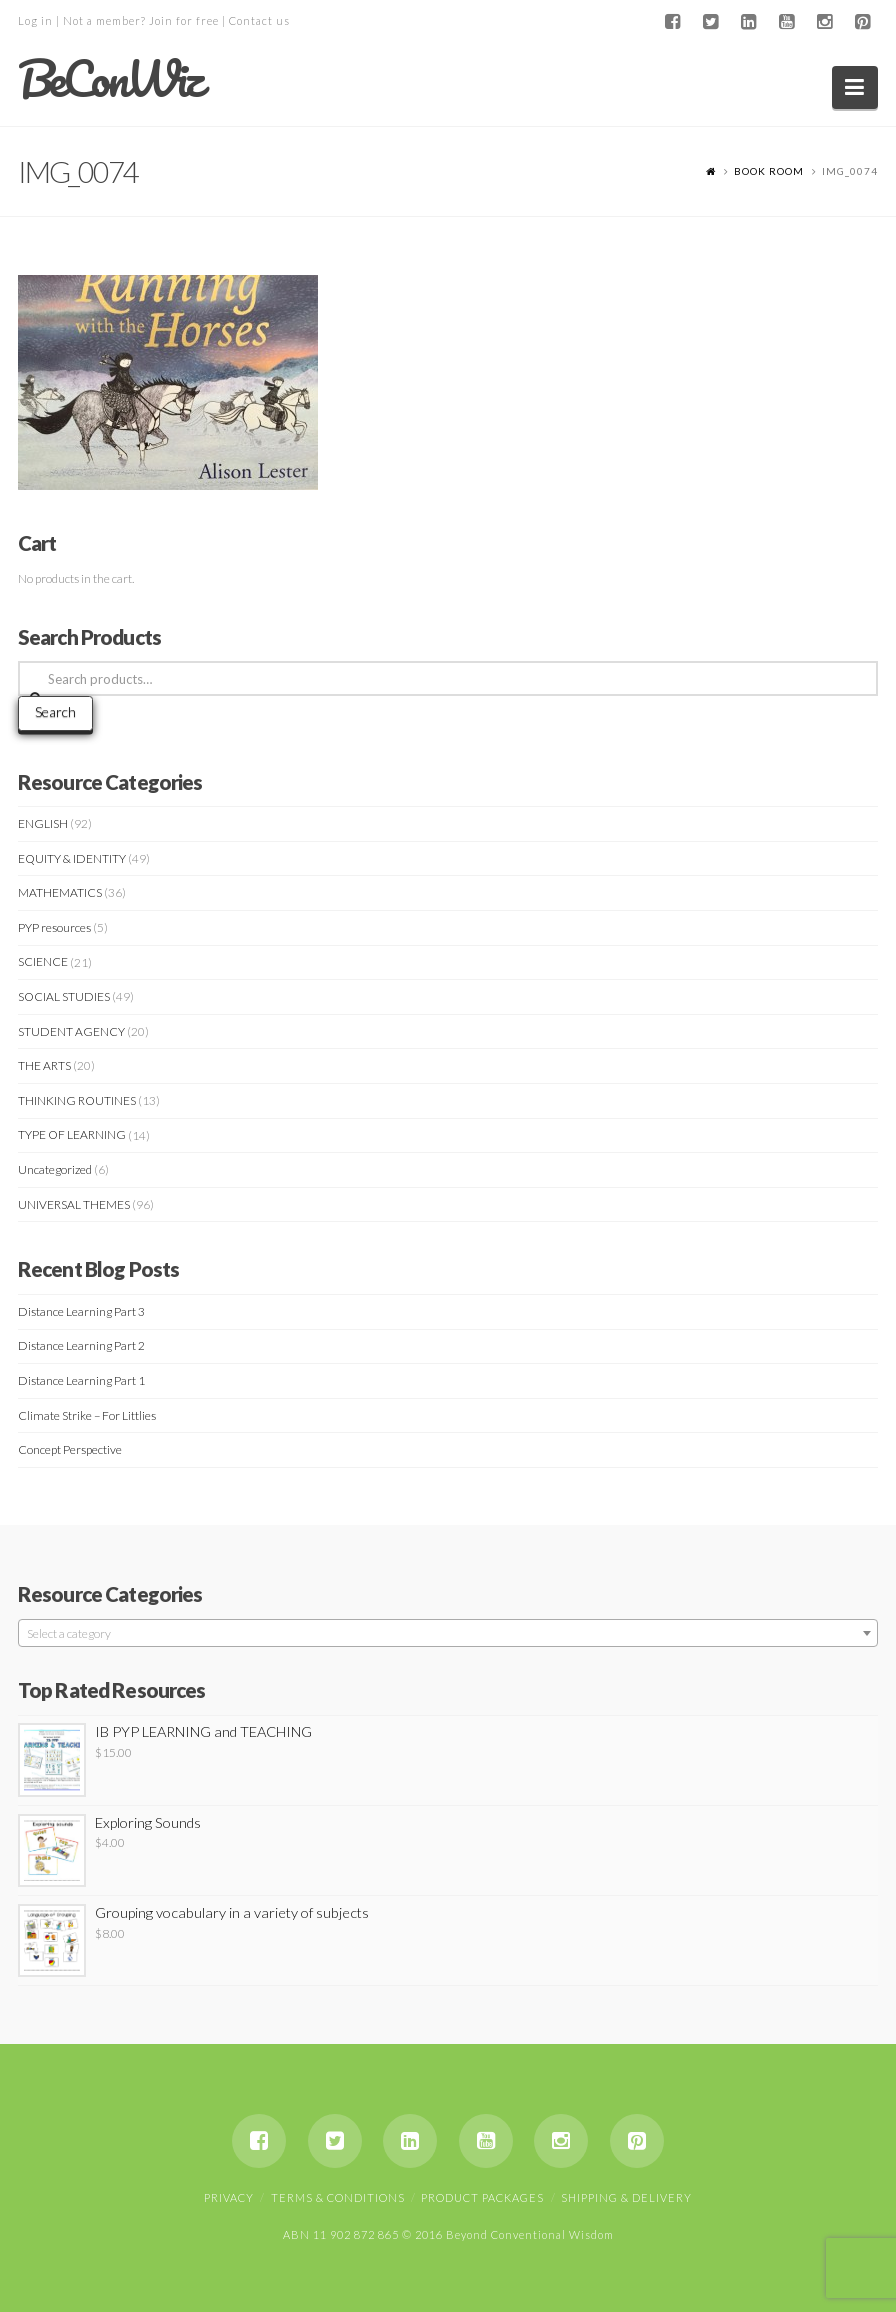 Image resolution: width=896 pixels, height=2312 pixels. What do you see at coordinates (77, 1100) in the screenshot?
I see `THINKING ROUTINES` at bounding box center [77, 1100].